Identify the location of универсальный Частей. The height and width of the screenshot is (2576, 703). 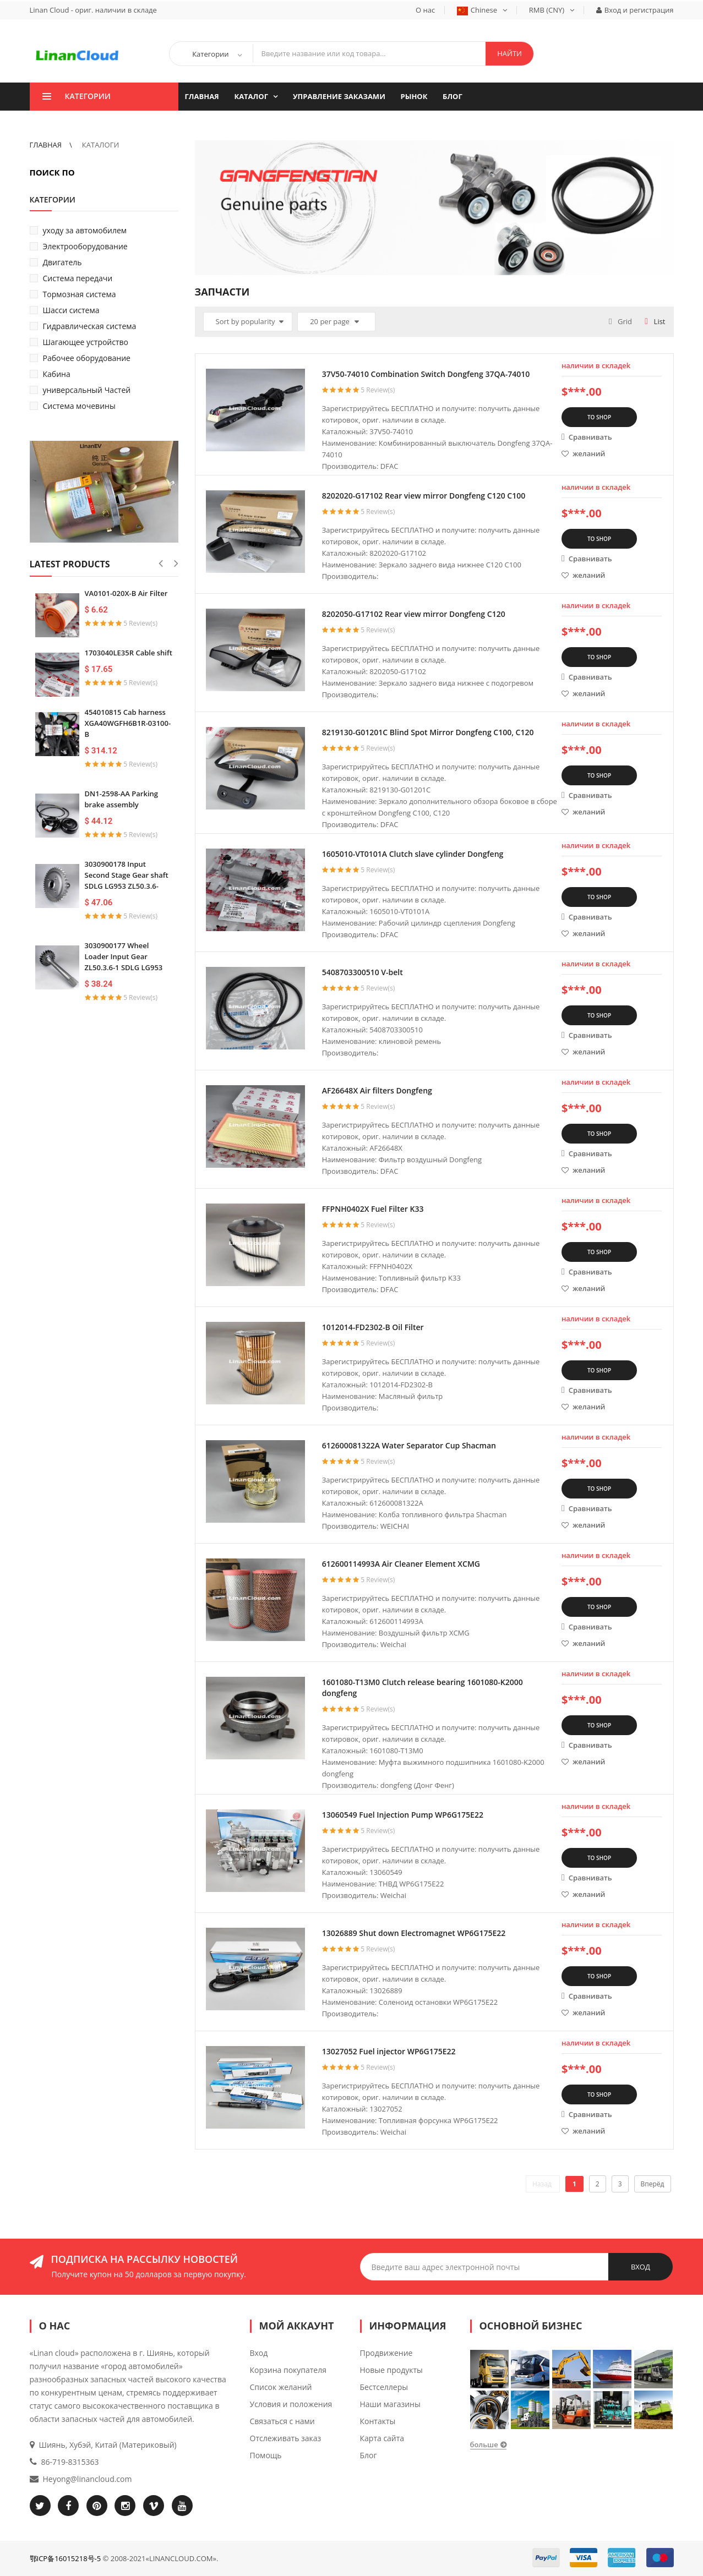
(87, 390).